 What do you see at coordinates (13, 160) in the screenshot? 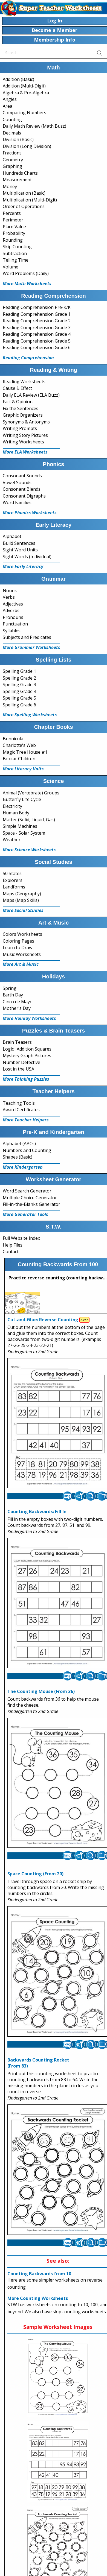
I see `Geometry` at bounding box center [13, 160].